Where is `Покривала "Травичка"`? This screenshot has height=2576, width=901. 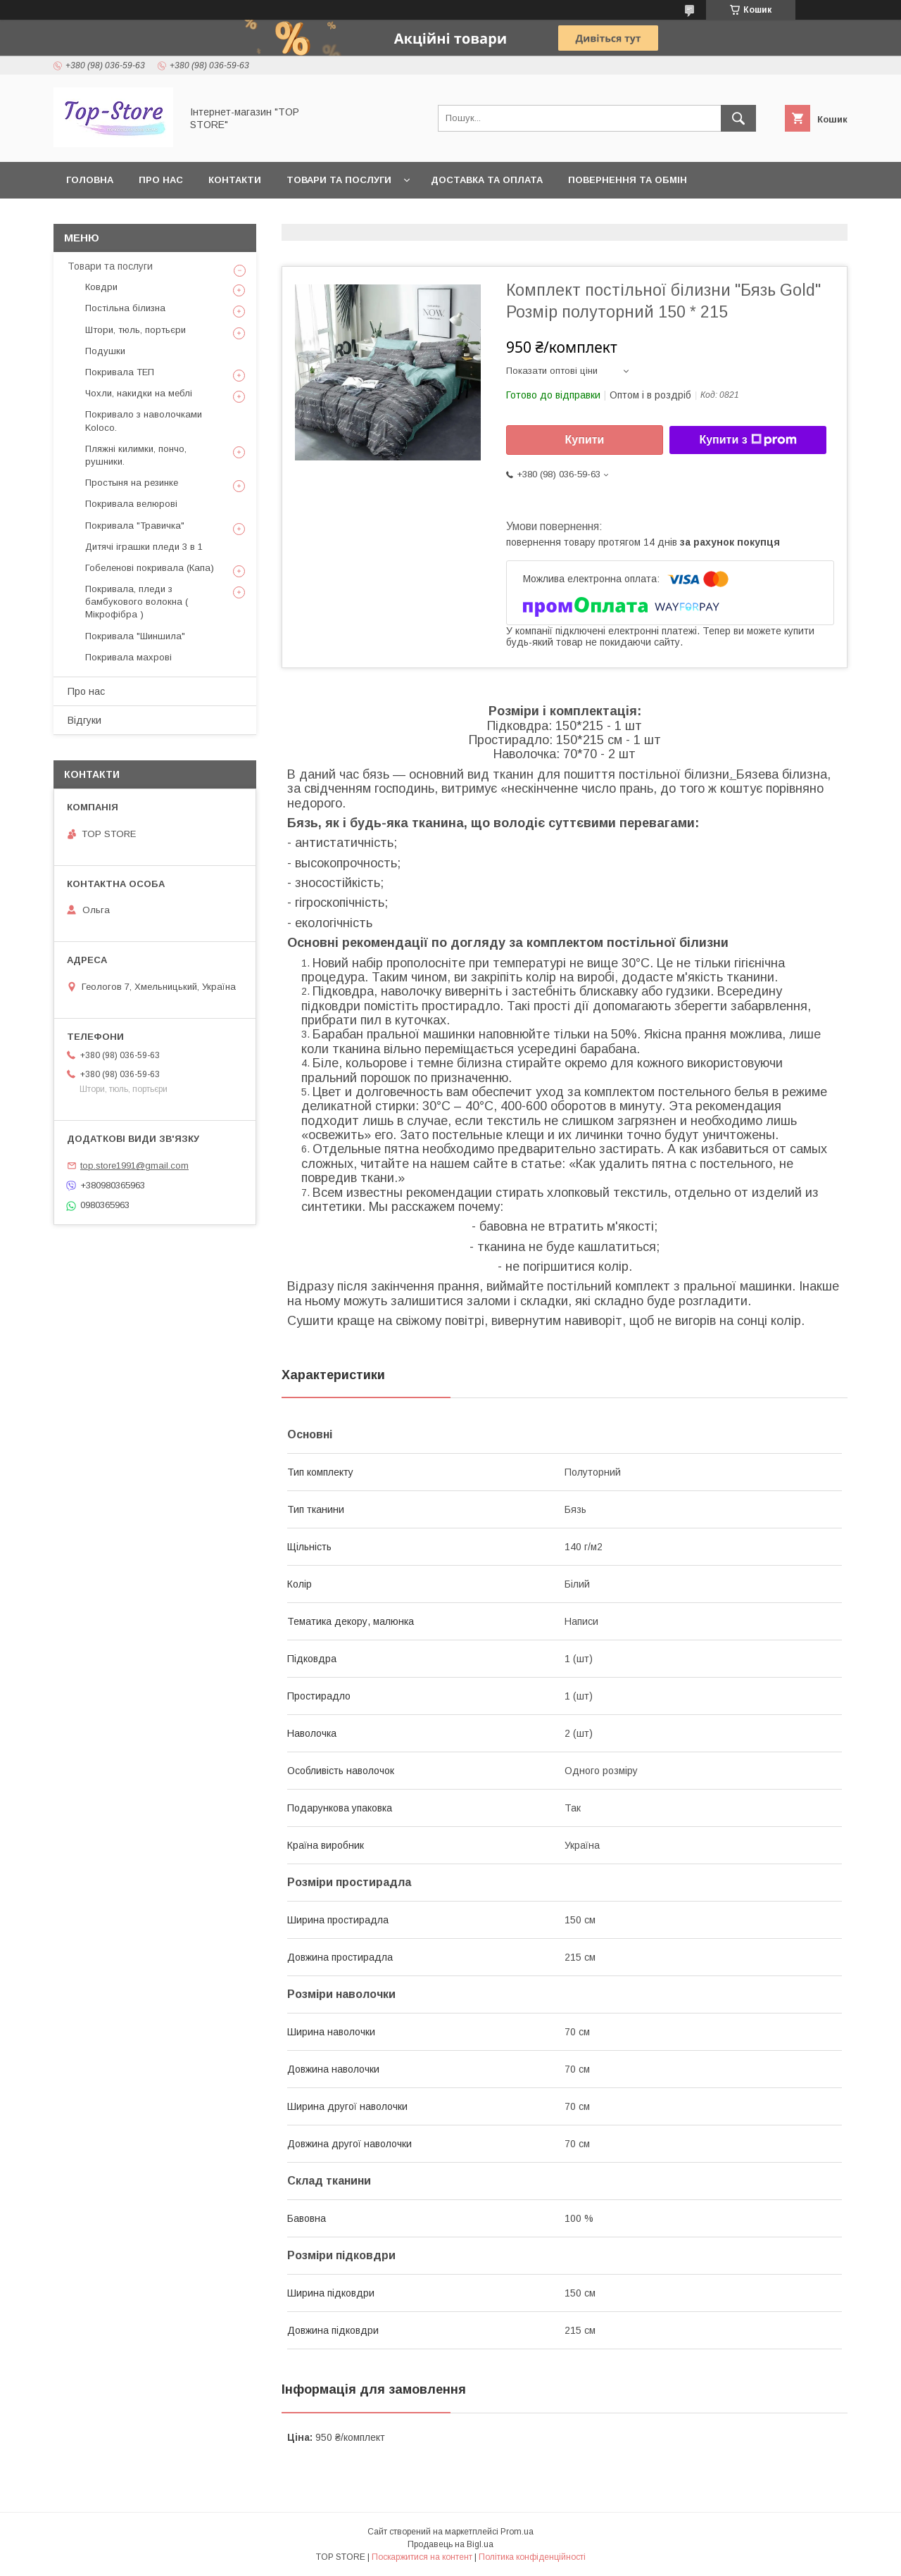
Покривала "Травичка" is located at coordinates (134, 525).